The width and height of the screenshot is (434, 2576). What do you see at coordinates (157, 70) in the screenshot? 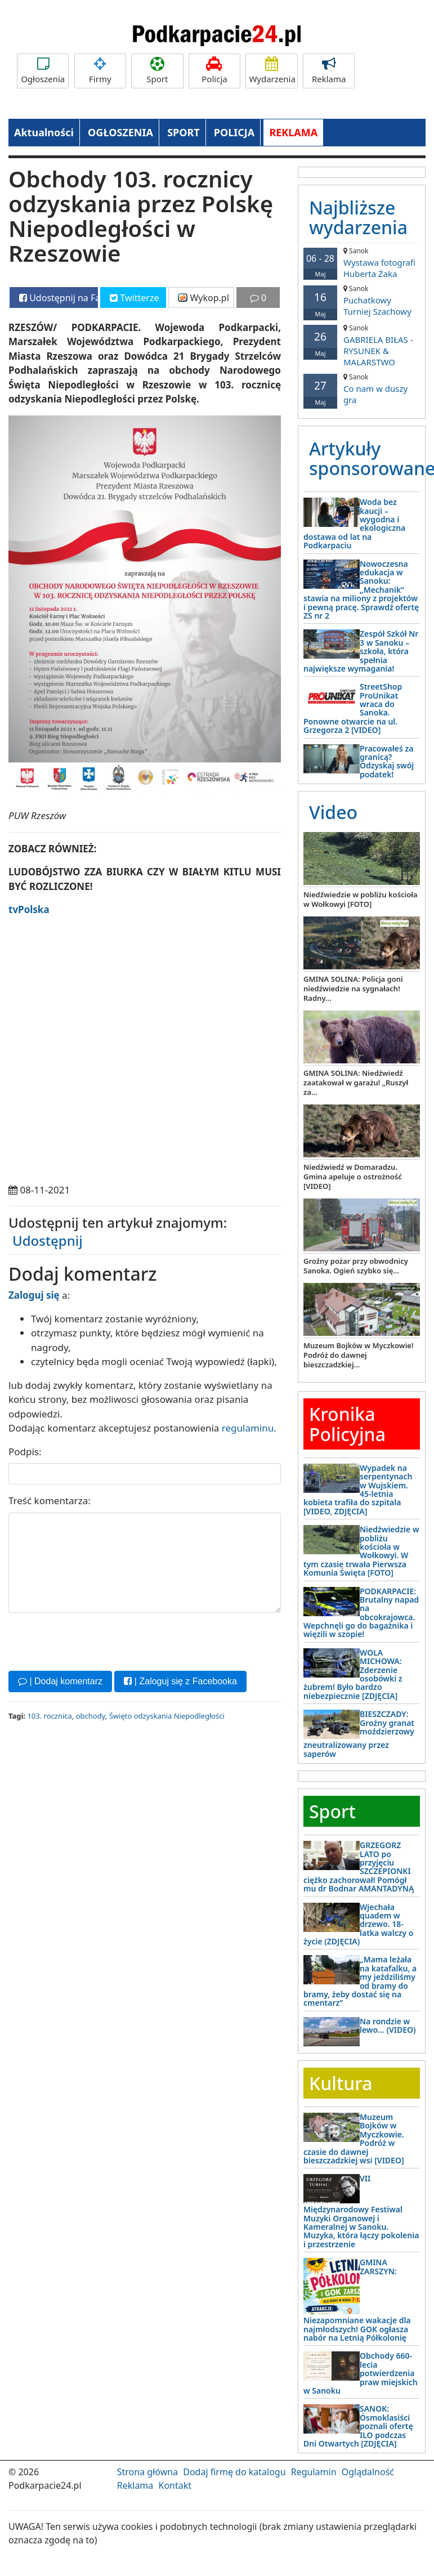
I see `Sport` at bounding box center [157, 70].